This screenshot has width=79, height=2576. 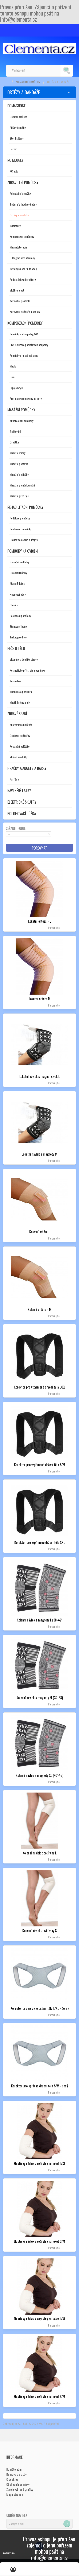 What do you see at coordinates (14, 442) in the screenshot?
I see `Drbátka` at bounding box center [14, 442].